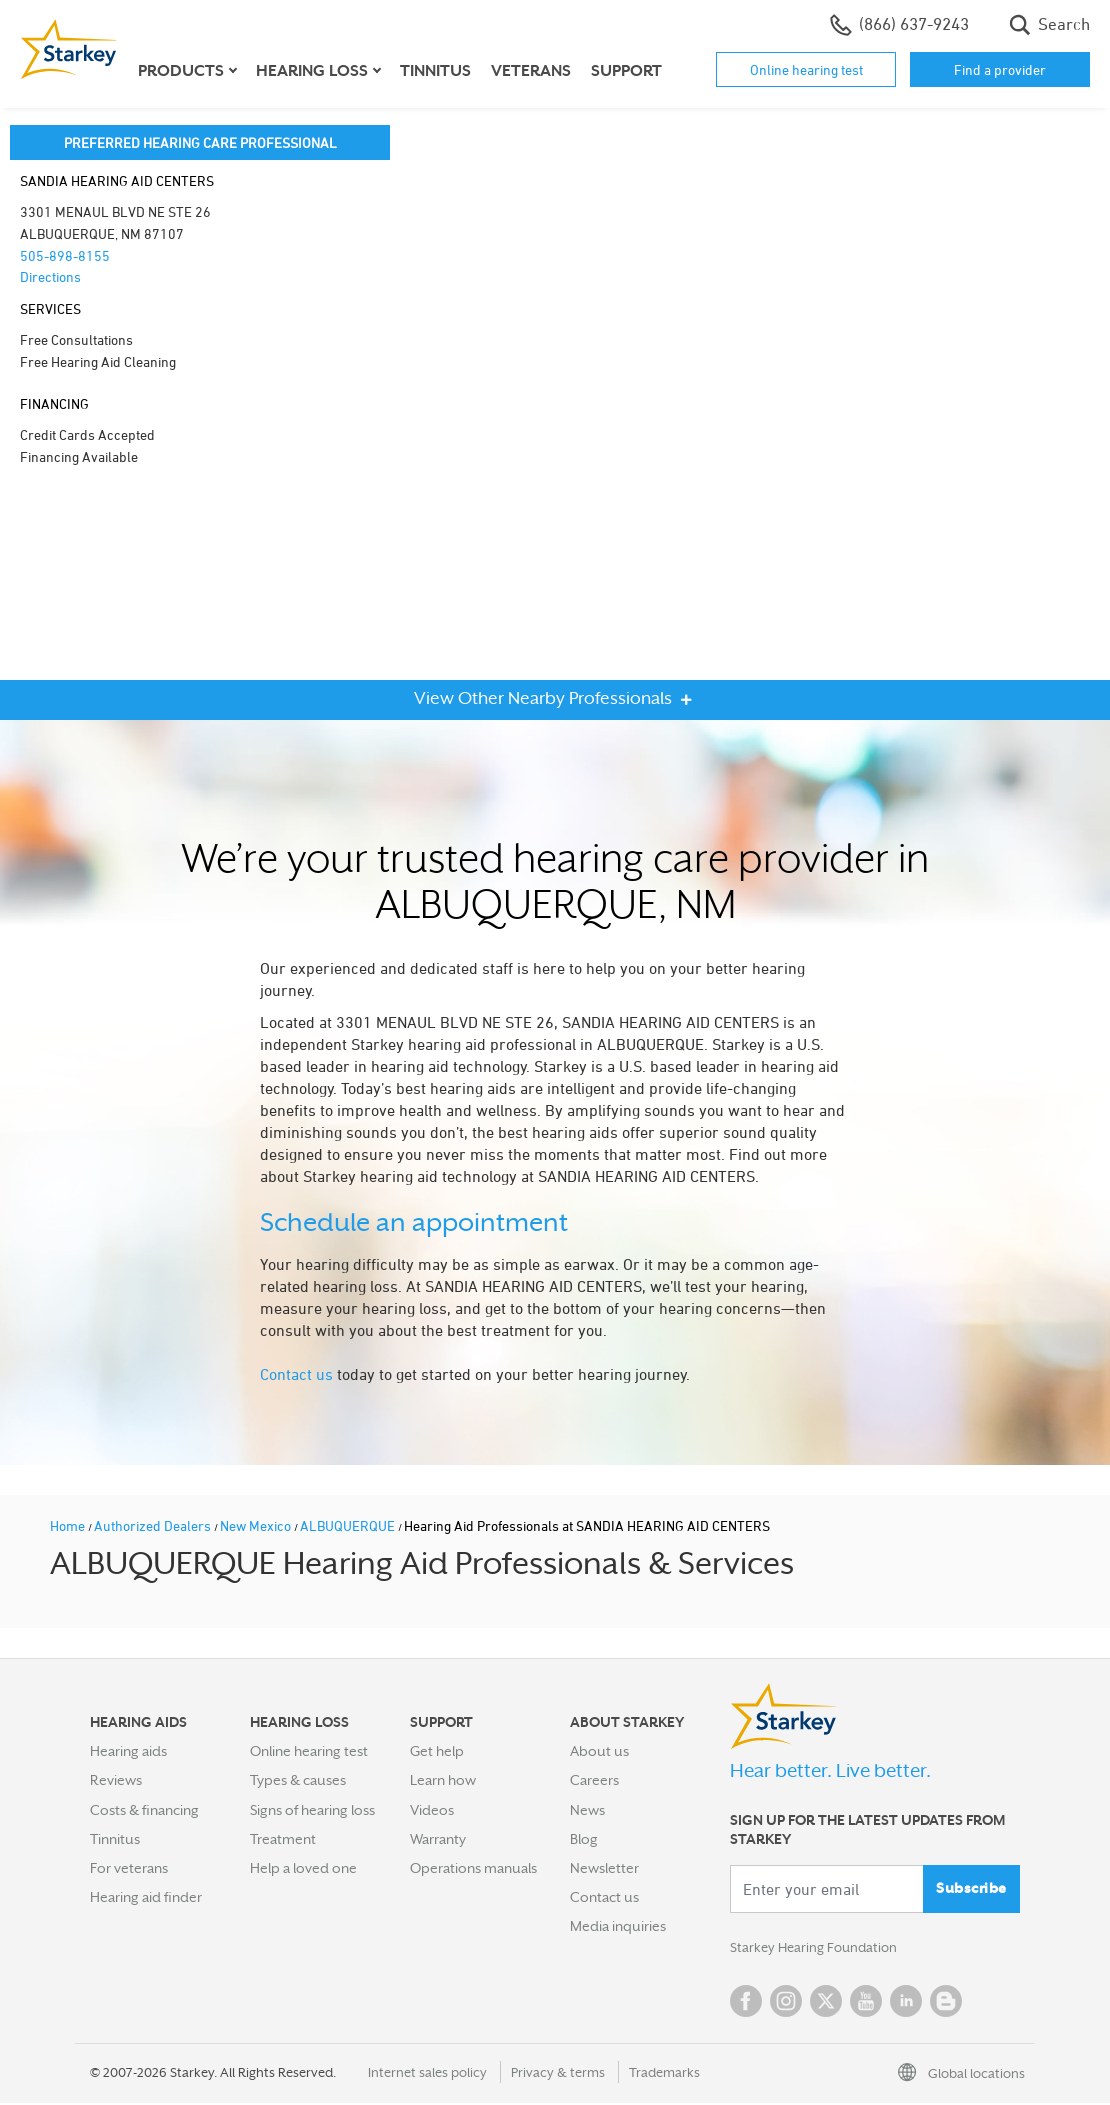 The image size is (1110, 2105). What do you see at coordinates (435, 71) in the screenshot?
I see `Tinnitus` at bounding box center [435, 71].